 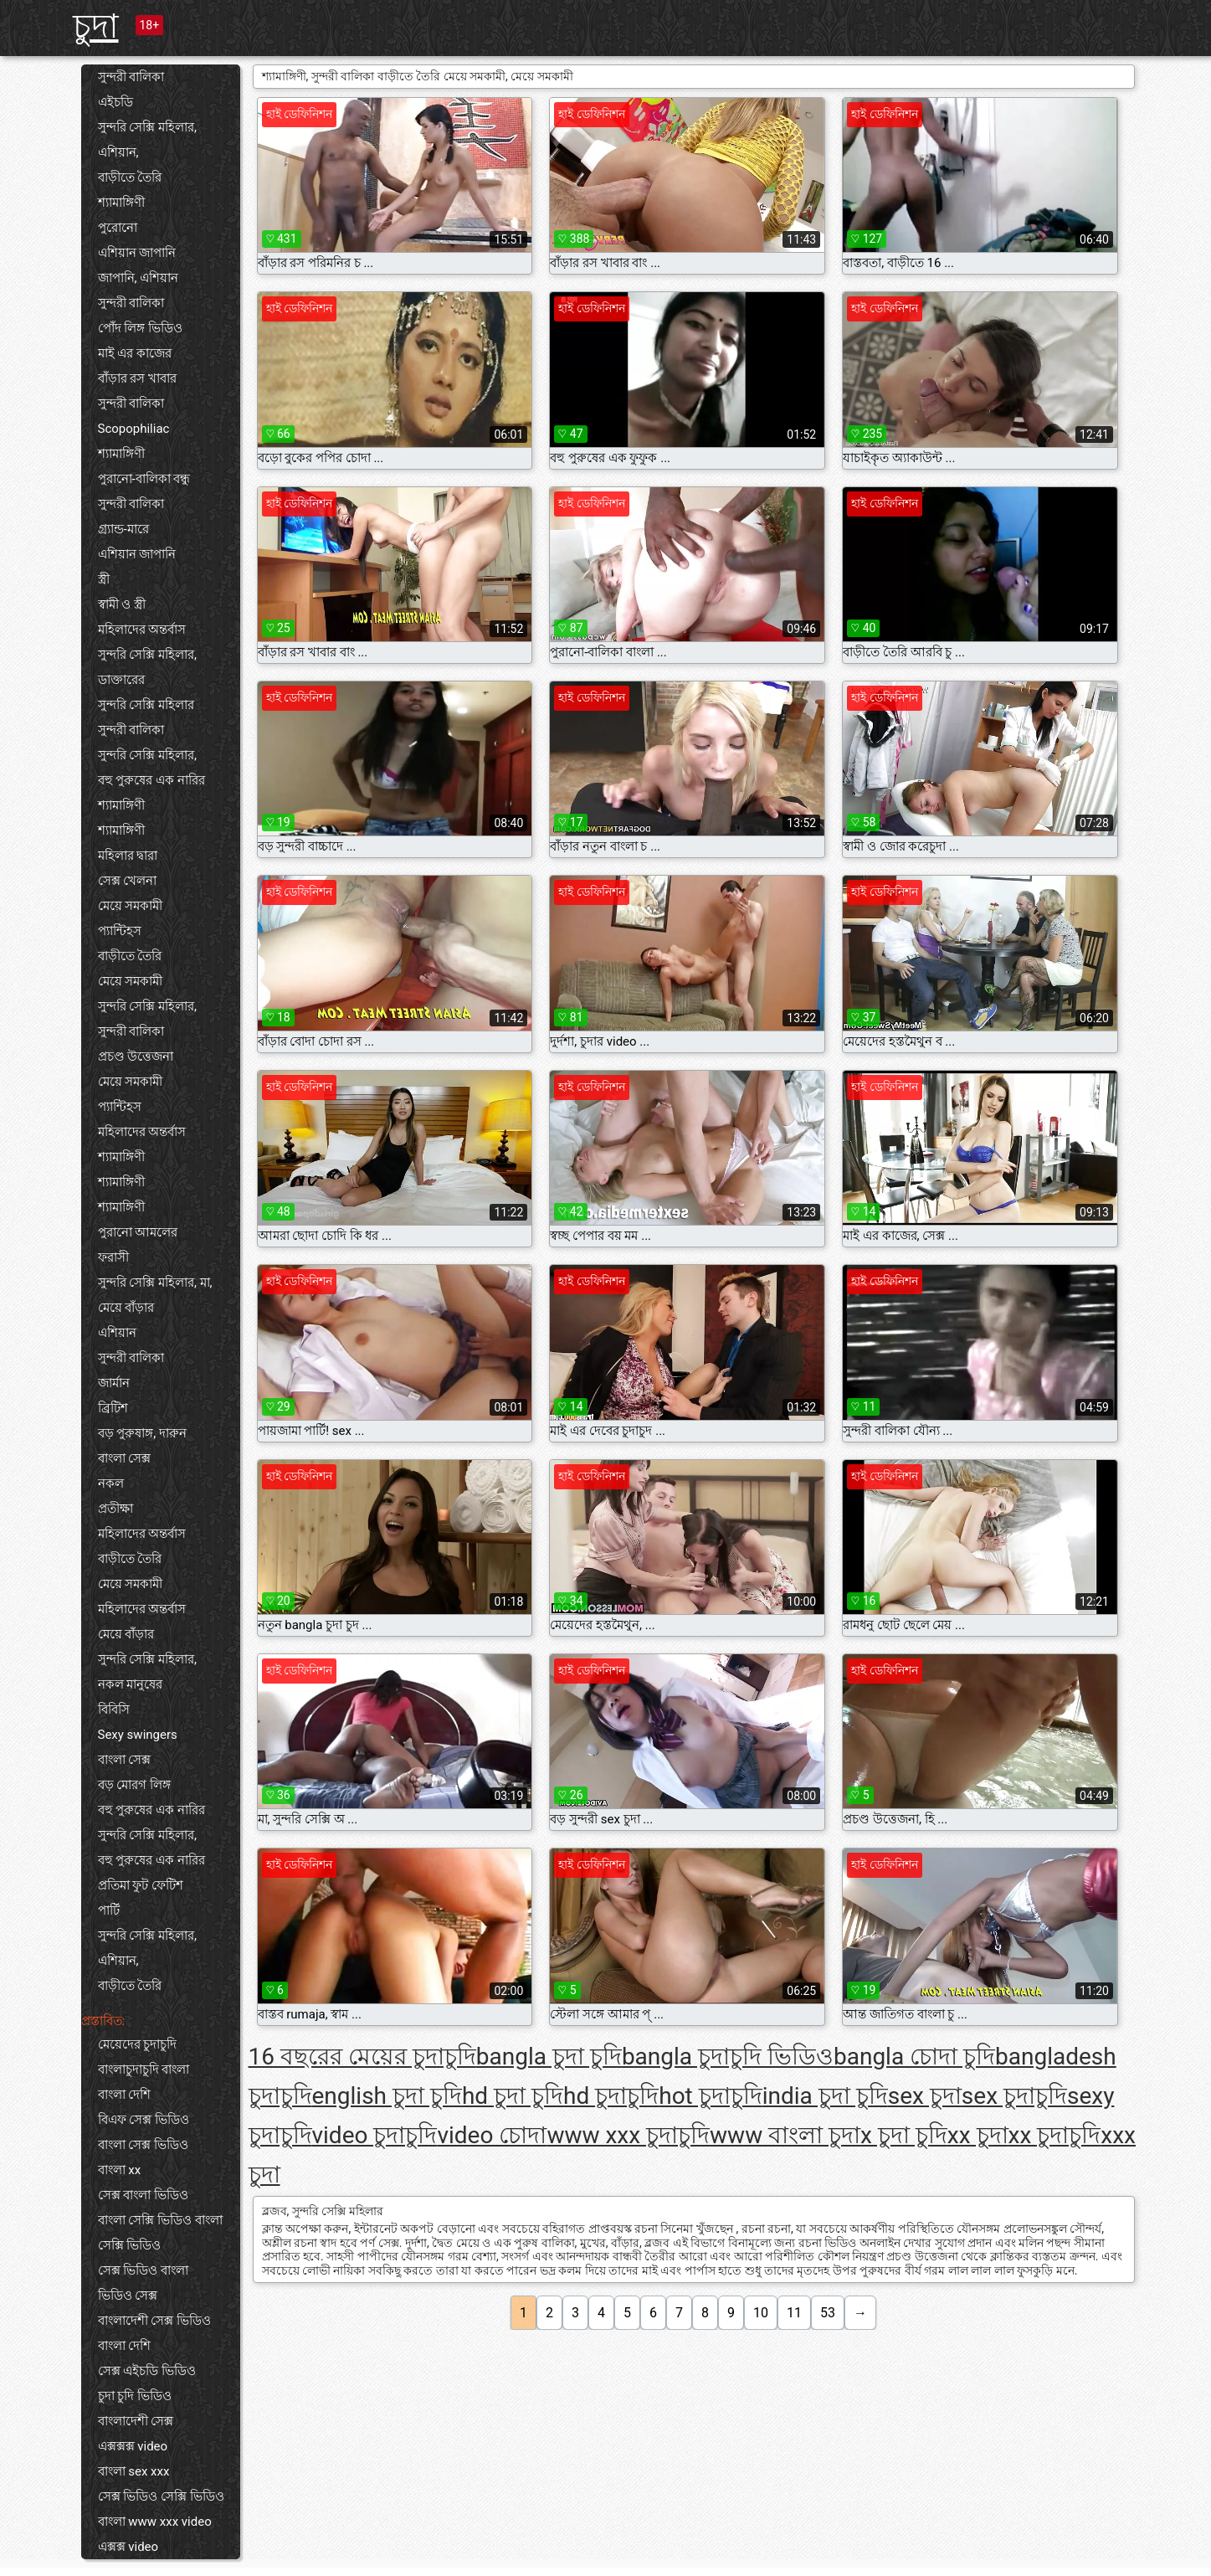 What do you see at coordinates (144, 2069) in the screenshot?
I see `বাংলাচুদাচুদি বাংলা` at bounding box center [144, 2069].